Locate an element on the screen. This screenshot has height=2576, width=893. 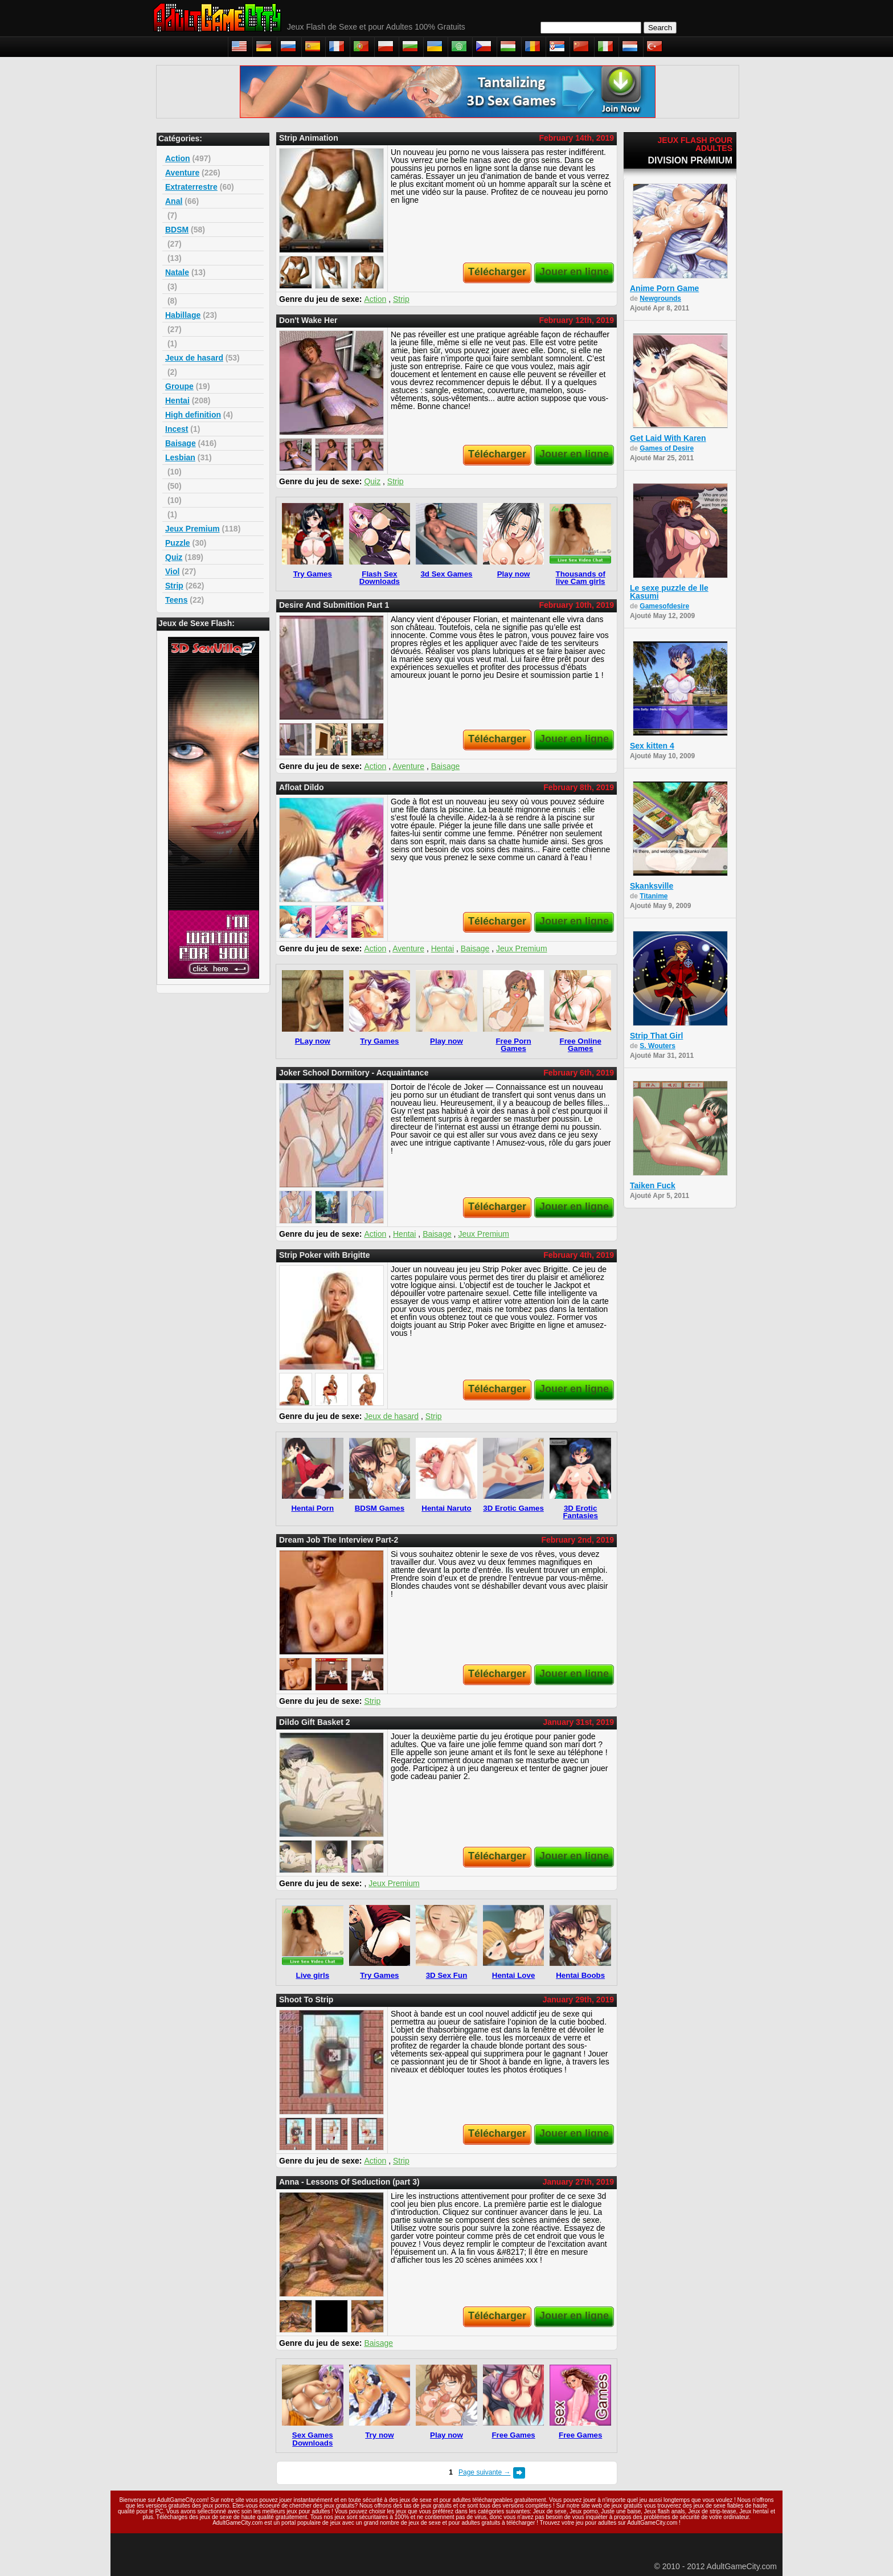
Games of Desire is located at coordinates (667, 448).